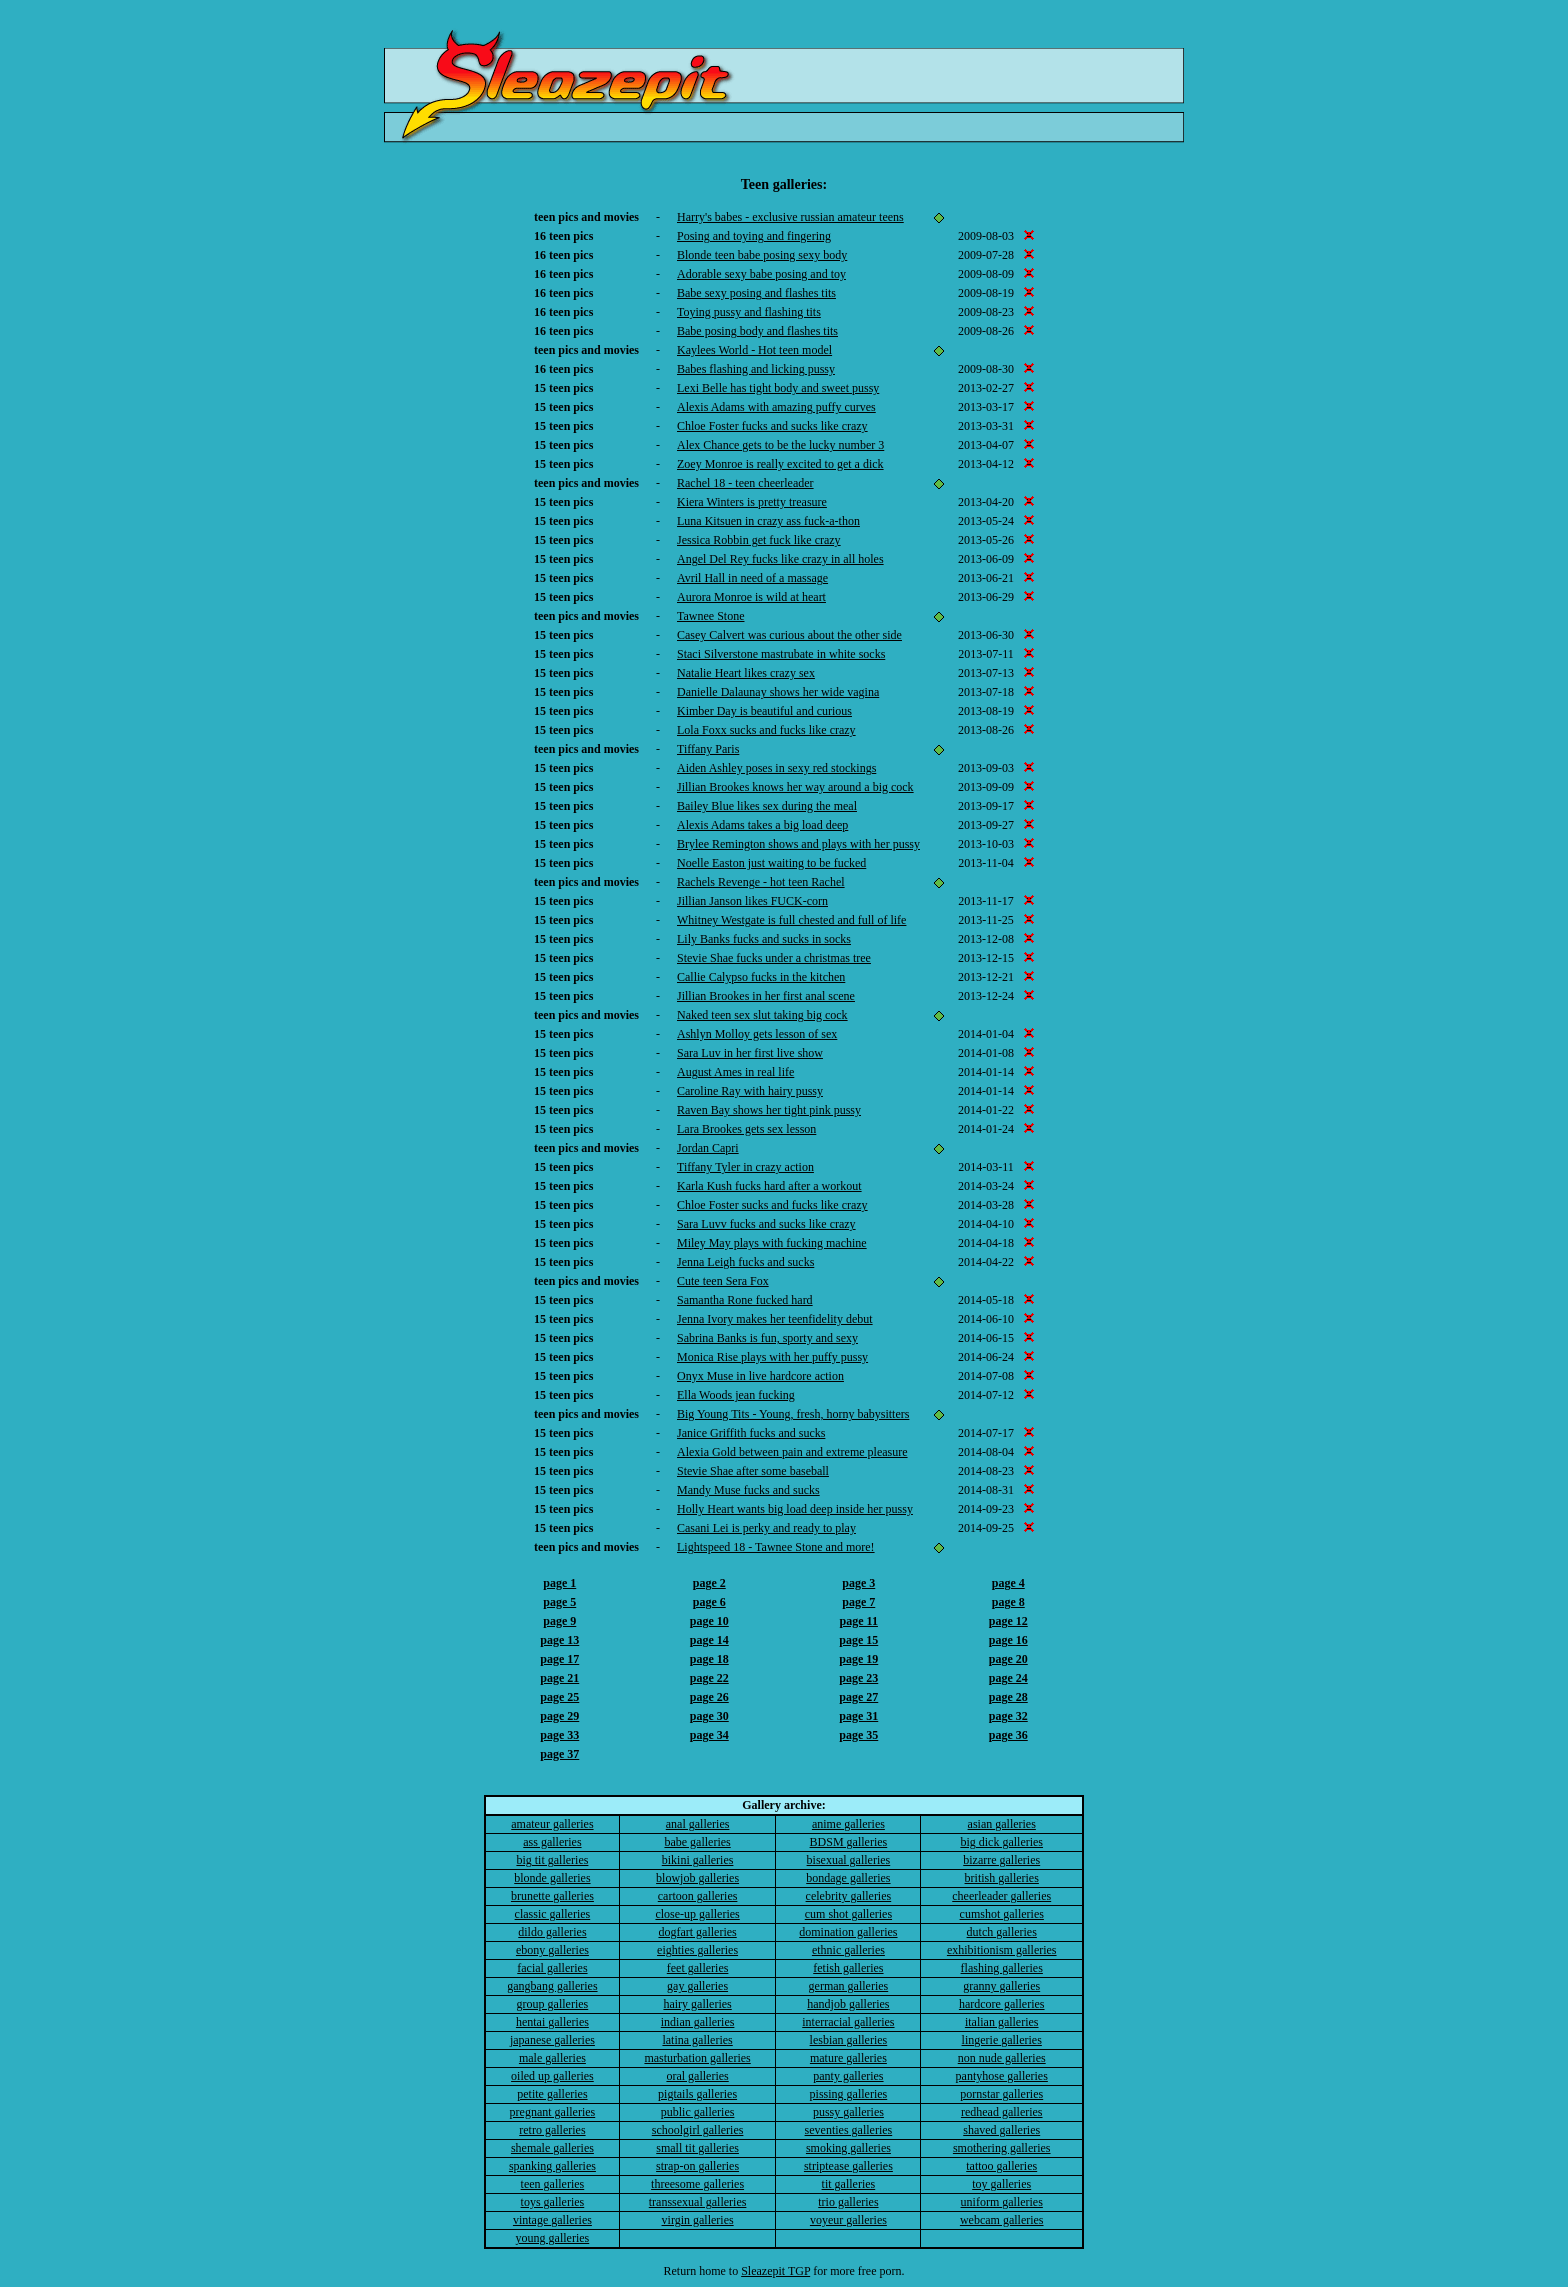  I want to click on japanese galleries, so click(552, 2040).